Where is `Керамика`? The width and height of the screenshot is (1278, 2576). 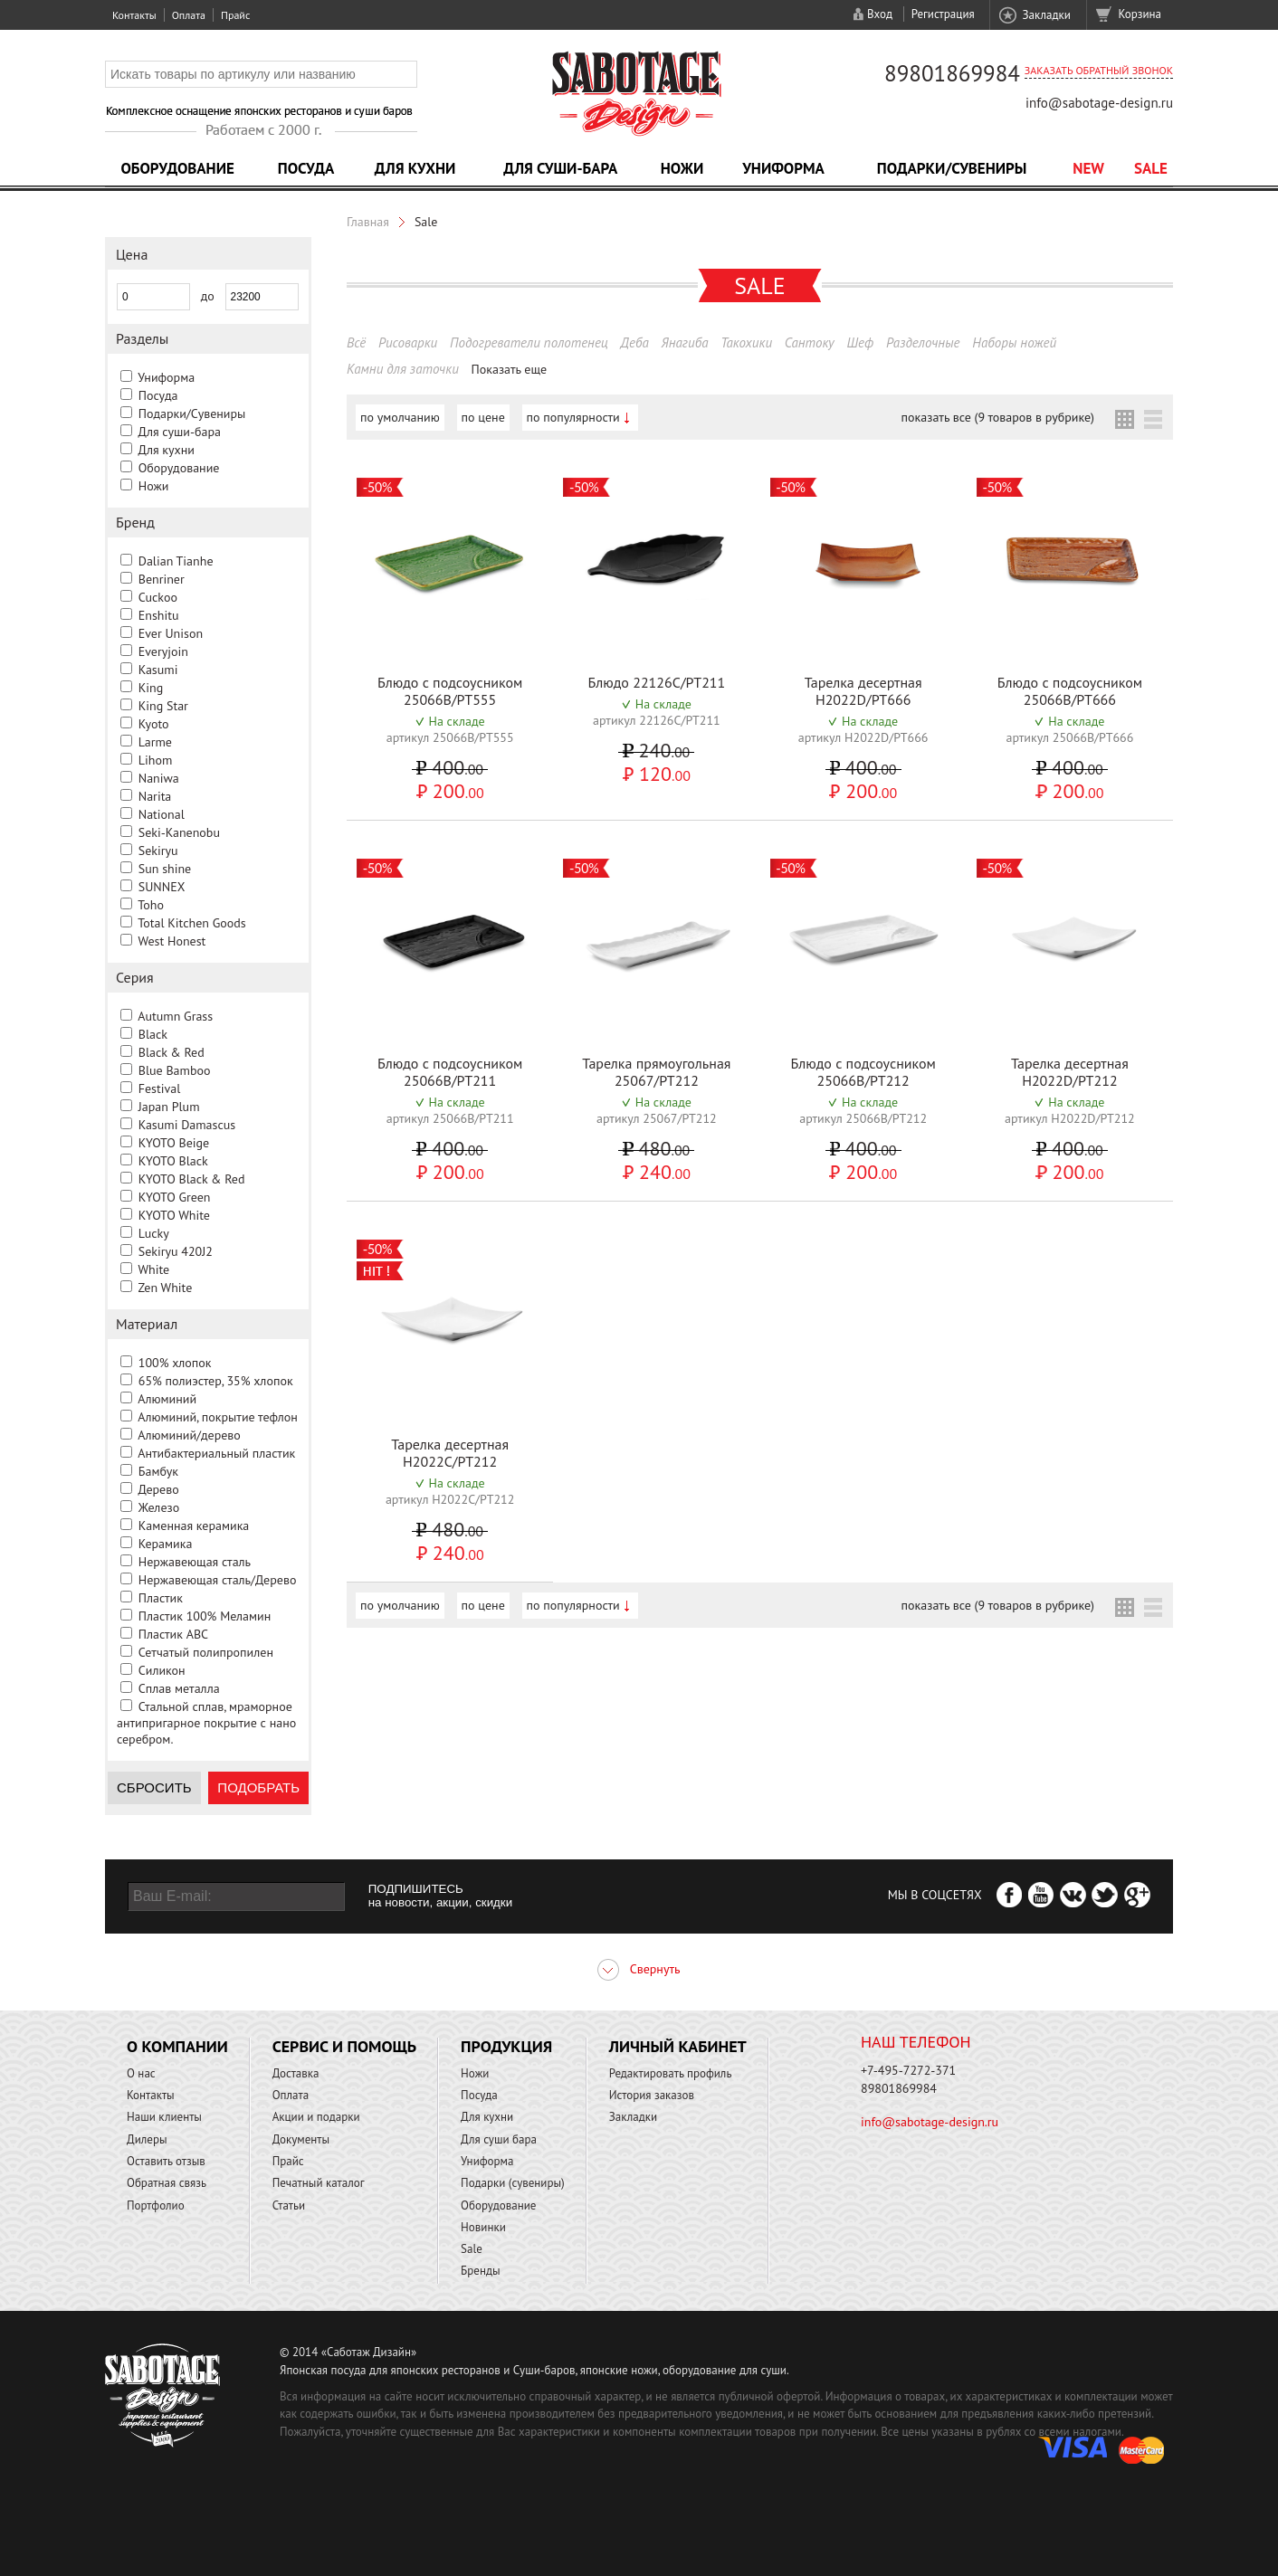 Керамика is located at coordinates (165, 1543).